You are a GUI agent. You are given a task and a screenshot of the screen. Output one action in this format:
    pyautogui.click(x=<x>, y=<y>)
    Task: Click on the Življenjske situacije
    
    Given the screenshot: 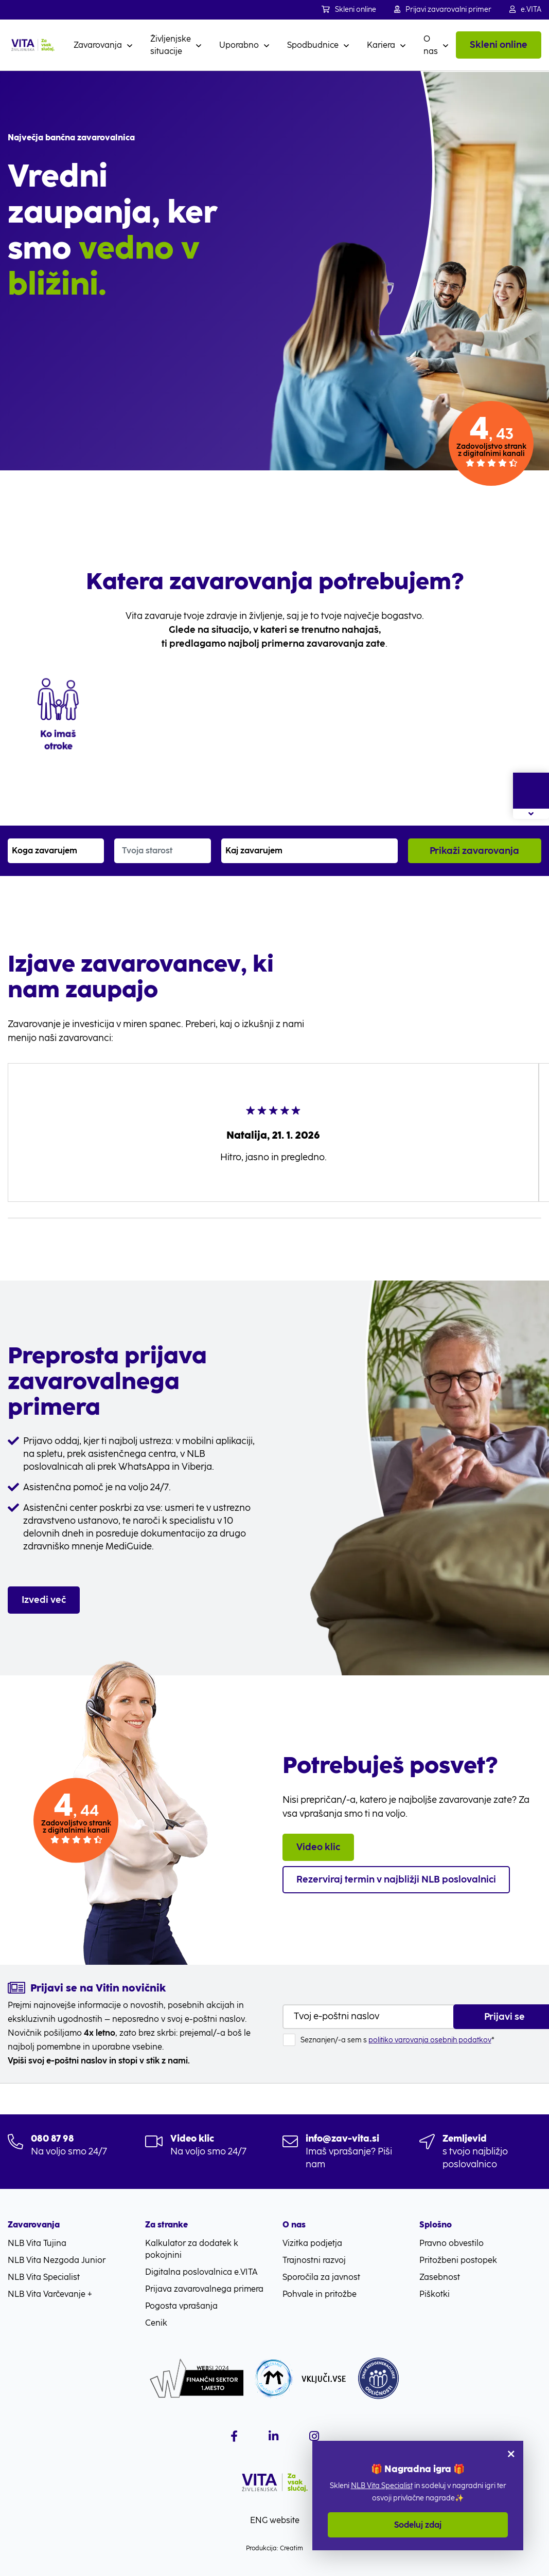 What is the action you would take?
    pyautogui.click(x=170, y=45)
    